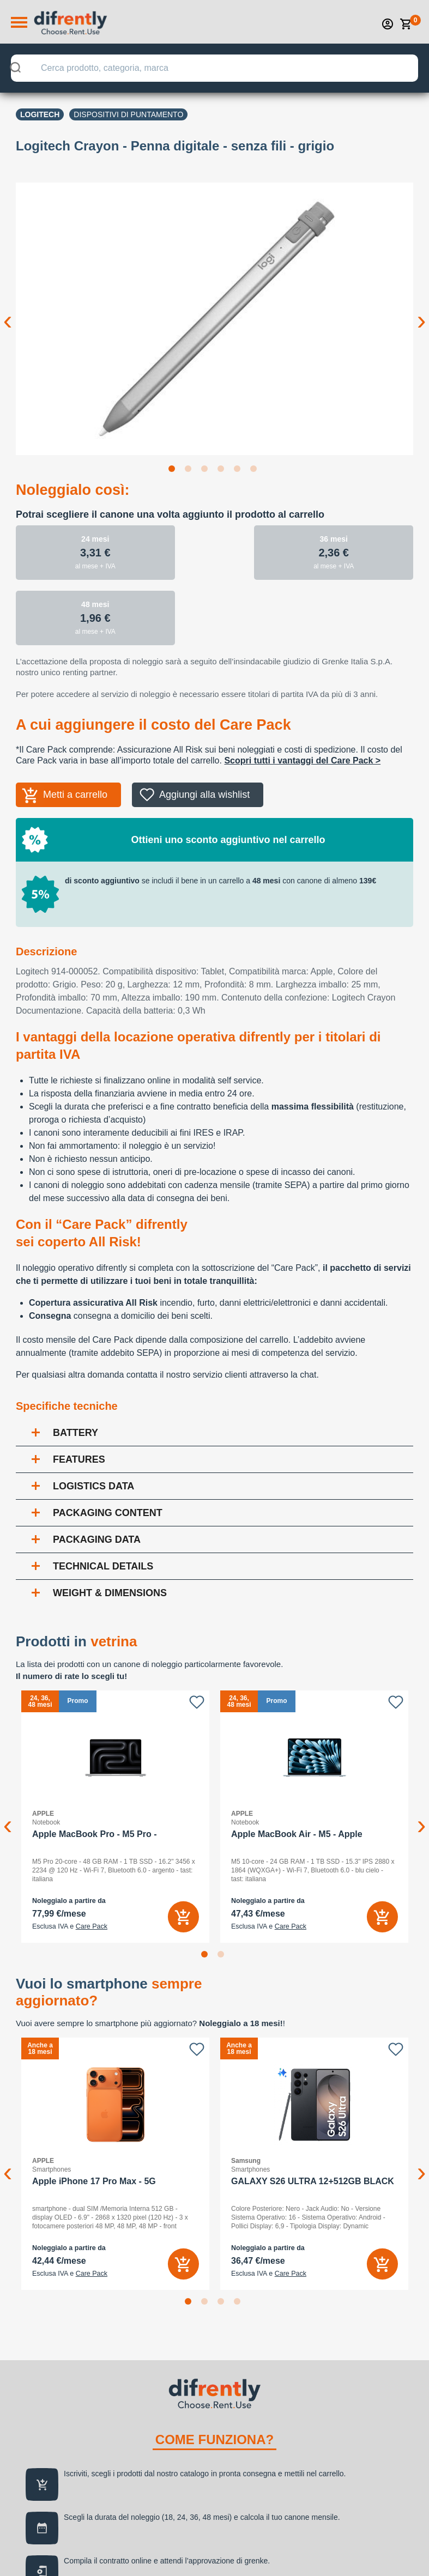 The image size is (429, 2576). What do you see at coordinates (7, 311) in the screenshot?
I see `Previous` at bounding box center [7, 311].